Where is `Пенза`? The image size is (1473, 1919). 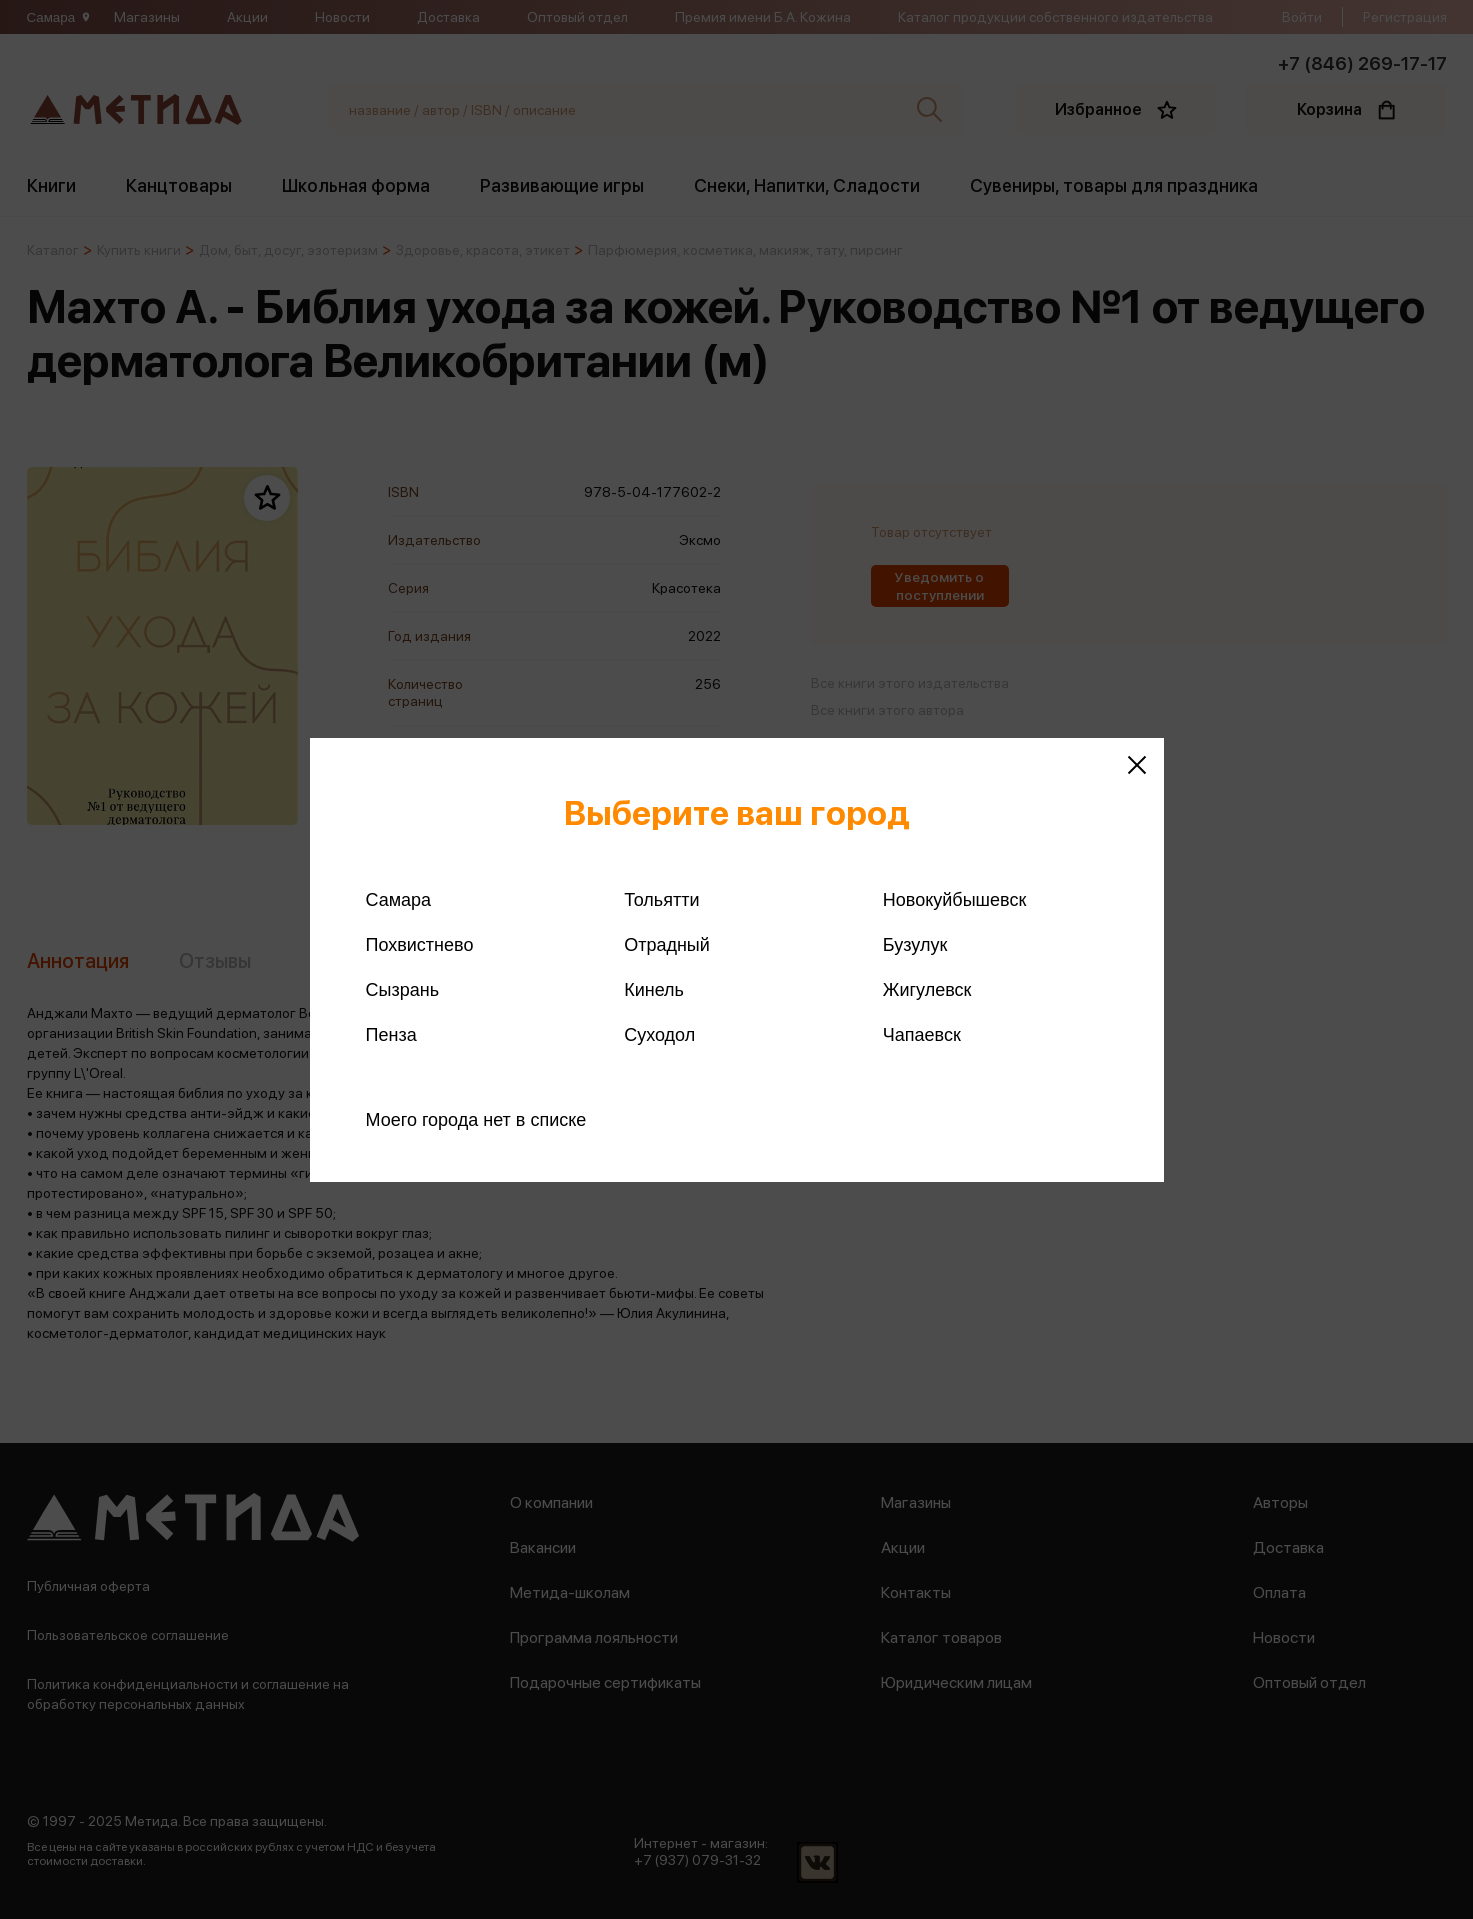 Пенза is located at coordinates (391, 1035).